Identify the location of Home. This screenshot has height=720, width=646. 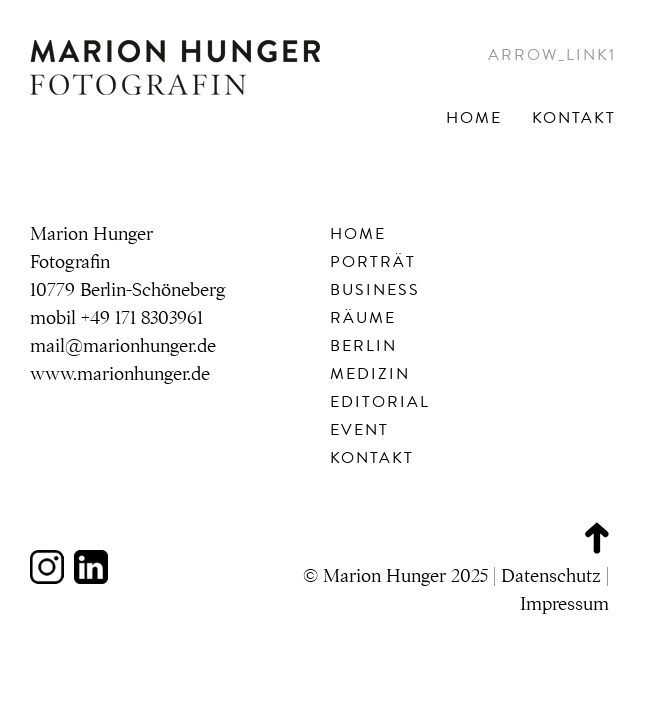
(474, 118).